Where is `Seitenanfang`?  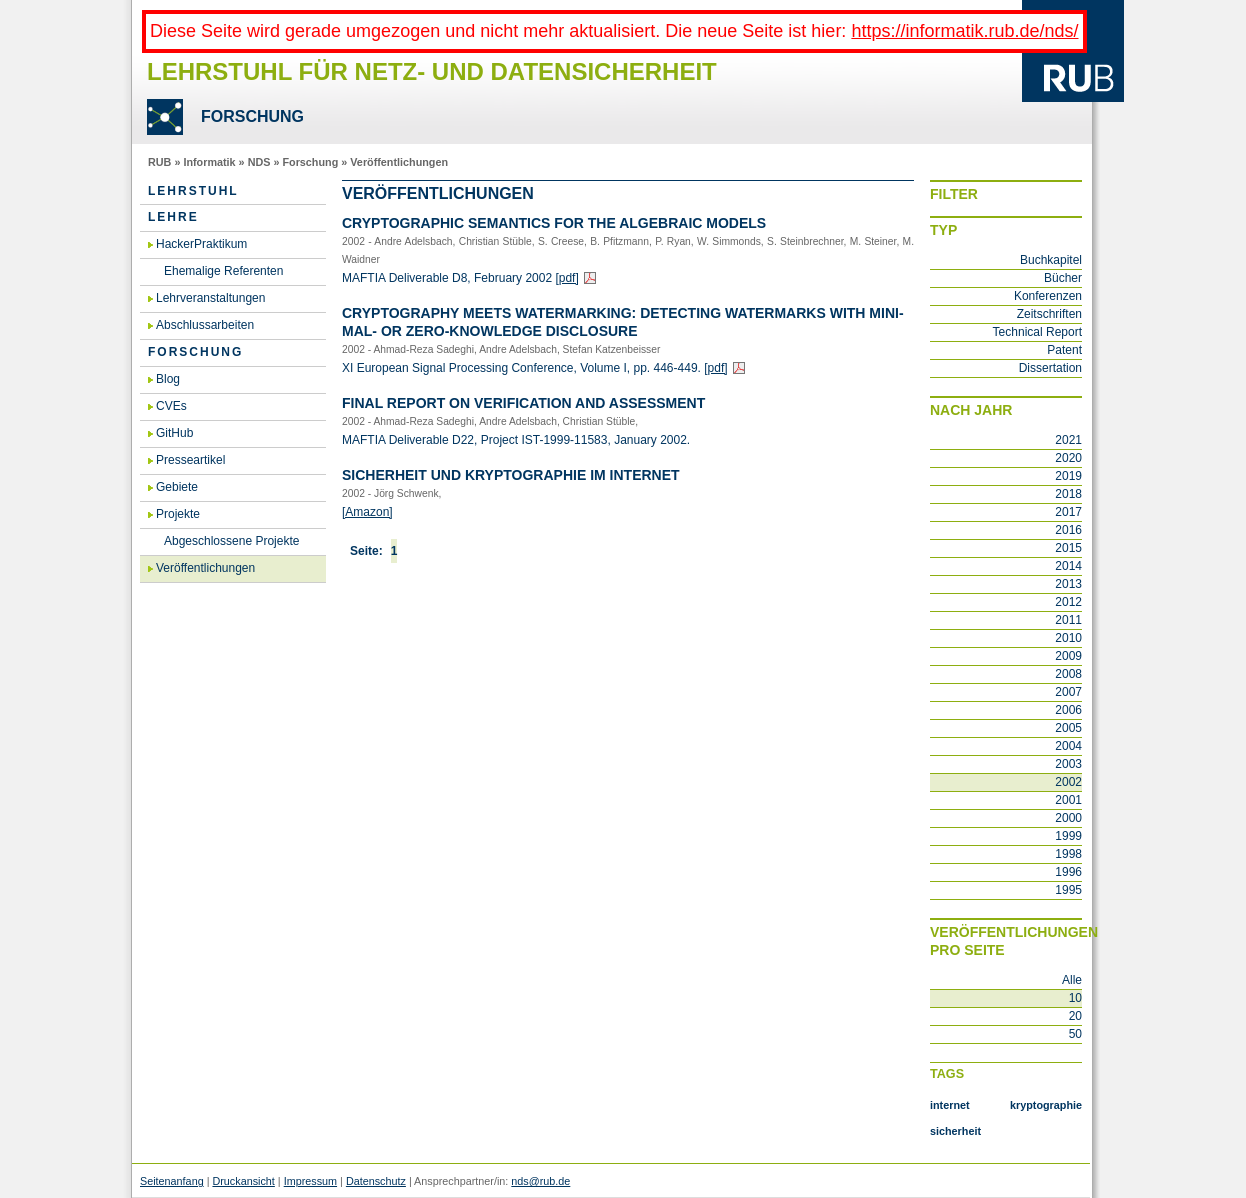
Seitenanfang is located at coordinates (172, 1181).